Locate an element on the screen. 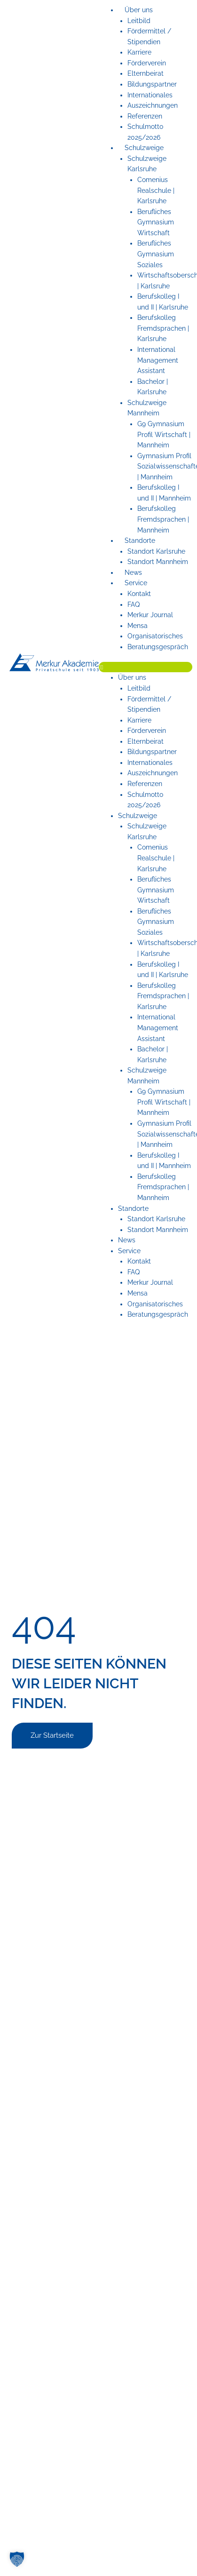 This screenshot has width=197, height=2576. Förderverein is located at coordinates (146, 63).